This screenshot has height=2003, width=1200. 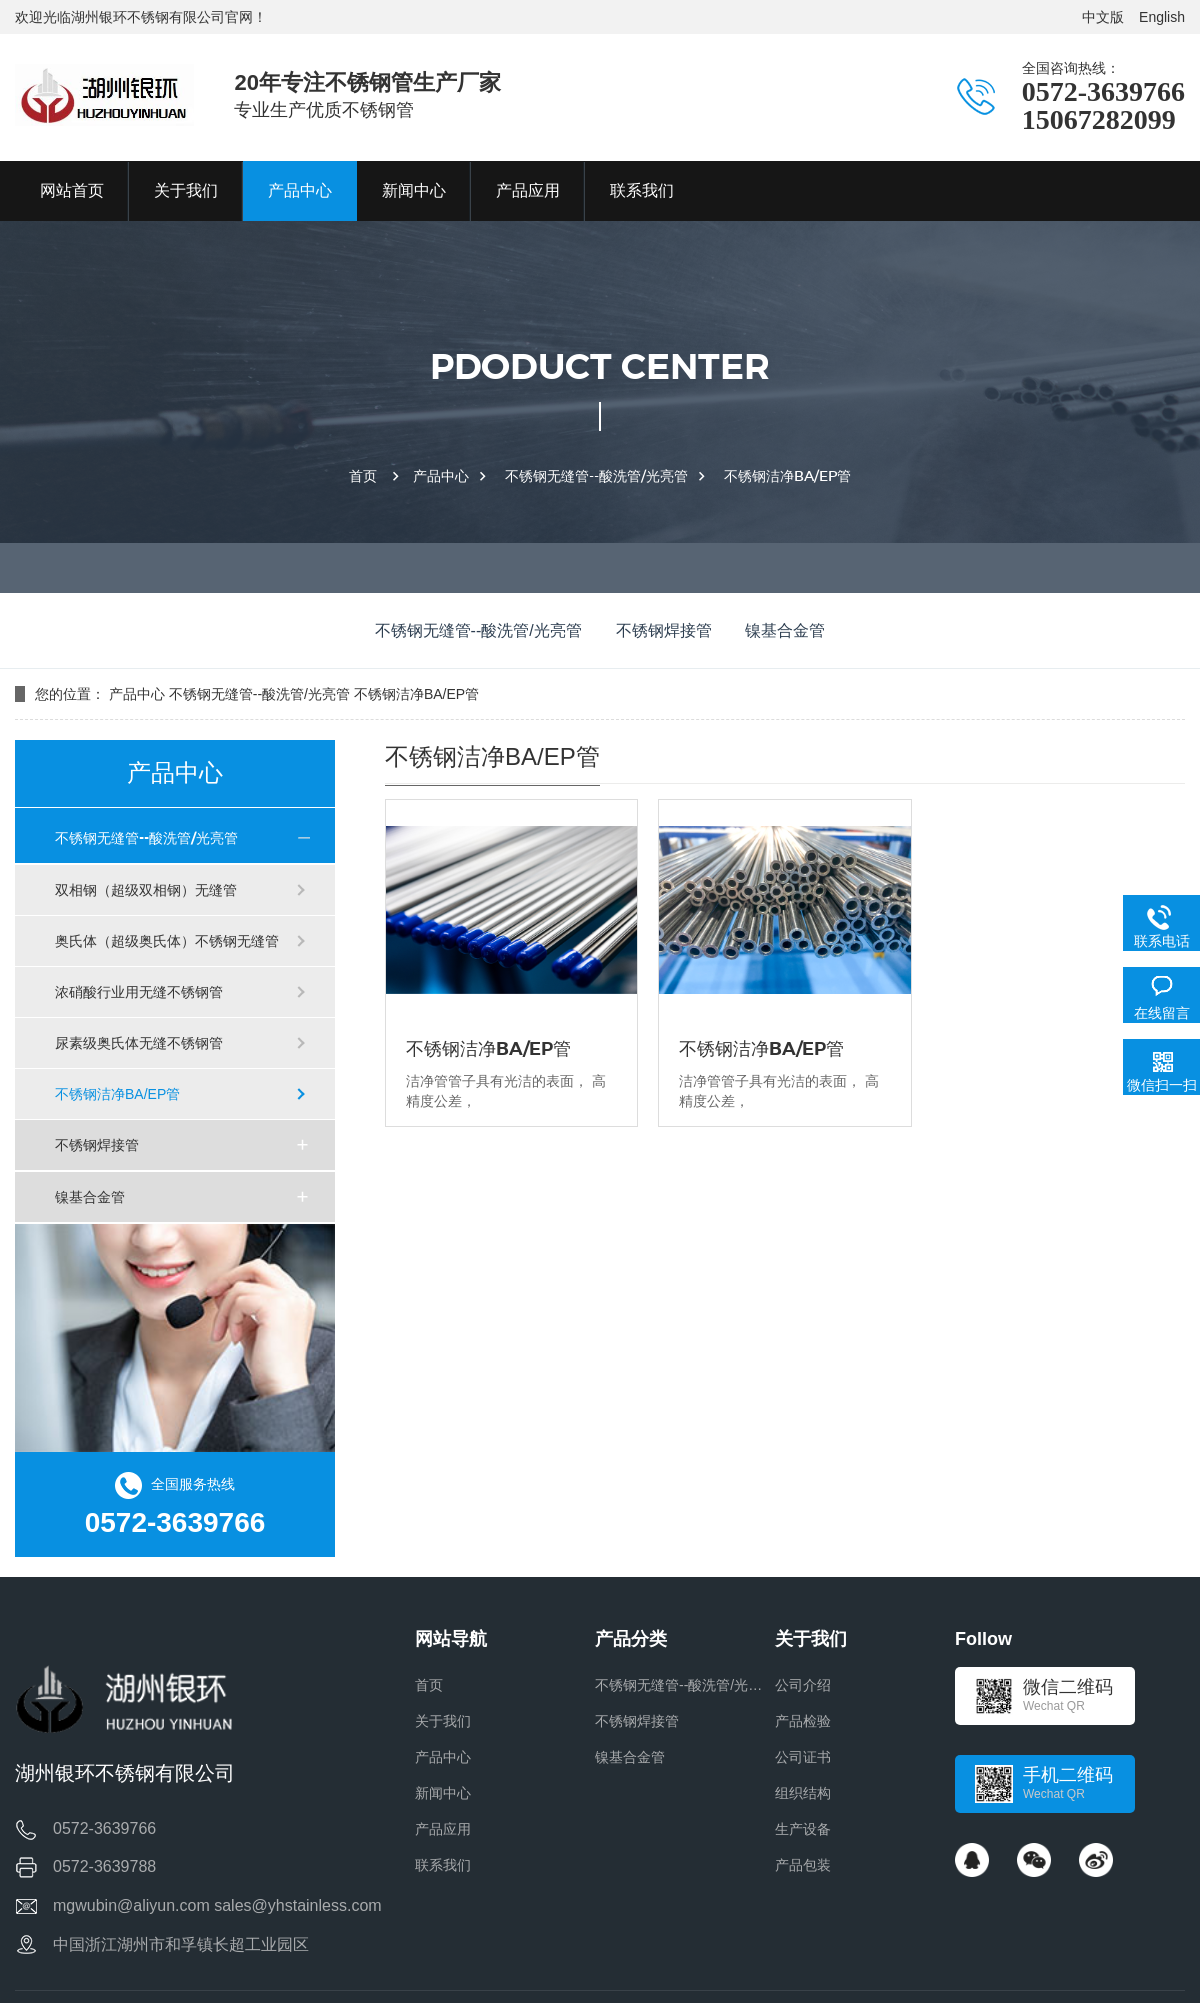 What do you see at coordinates (146, 890) in the screenshot?
I see `双相钢（超级双相钢）无缝管` at bounding box center [146, 890].